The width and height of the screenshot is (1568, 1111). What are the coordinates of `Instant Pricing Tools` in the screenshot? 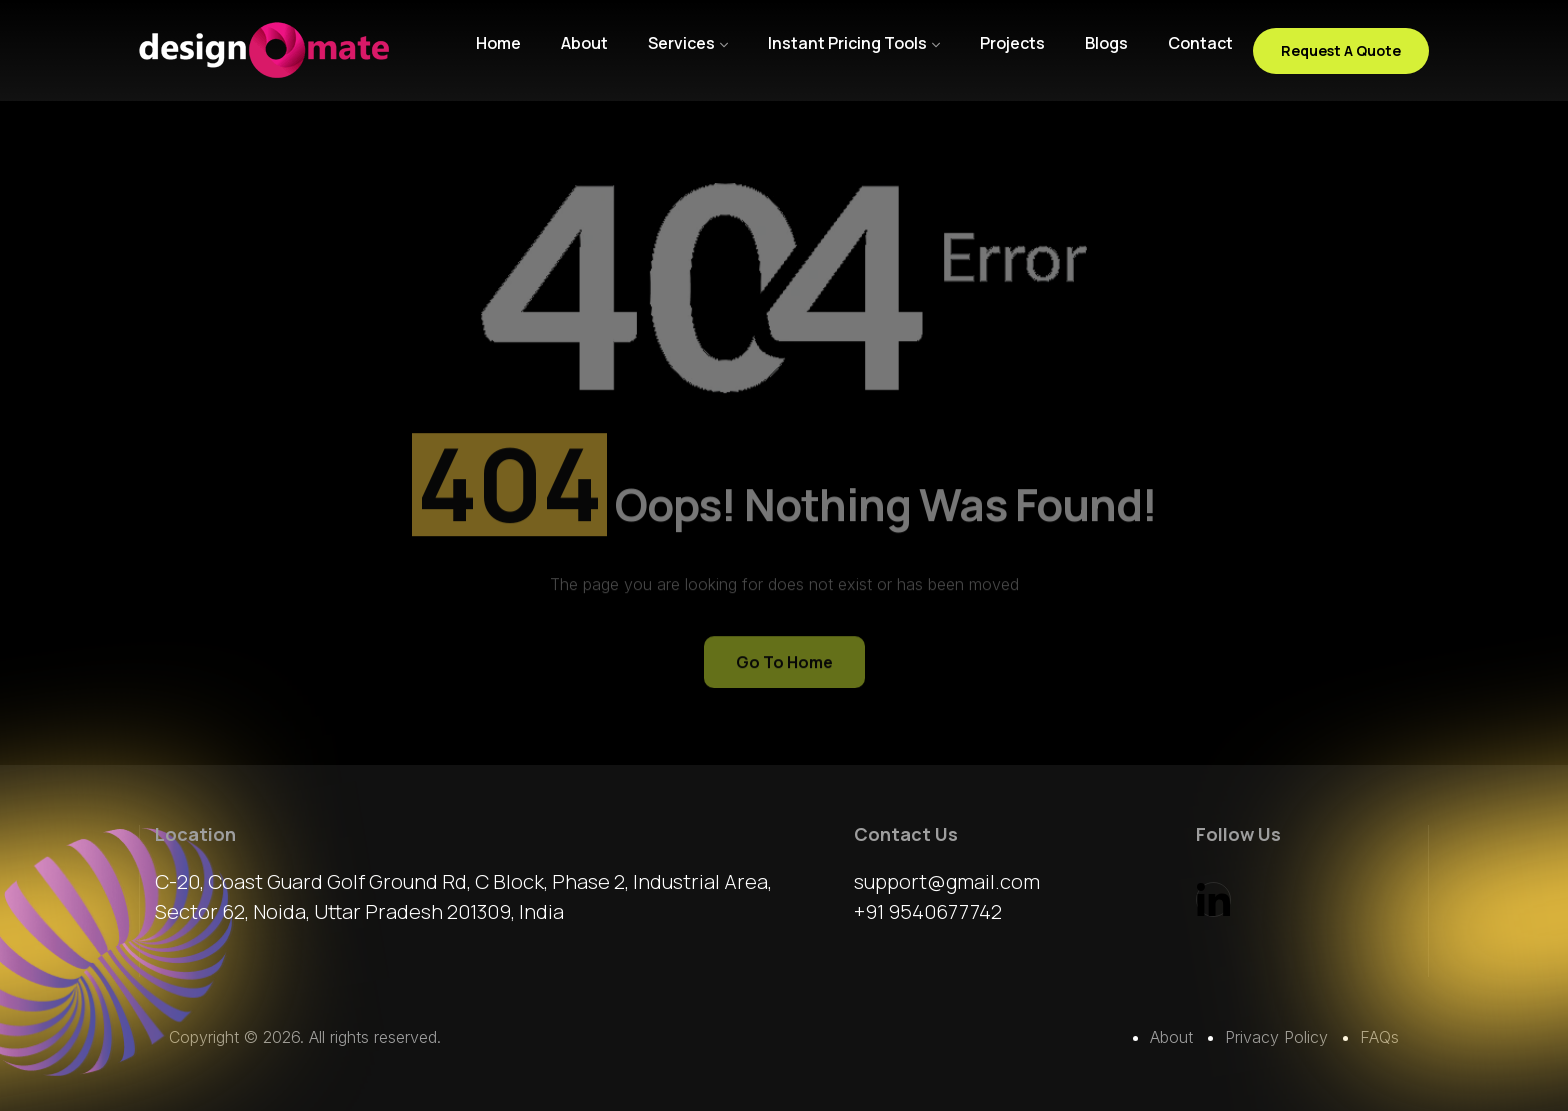 It's located at (847, 43).